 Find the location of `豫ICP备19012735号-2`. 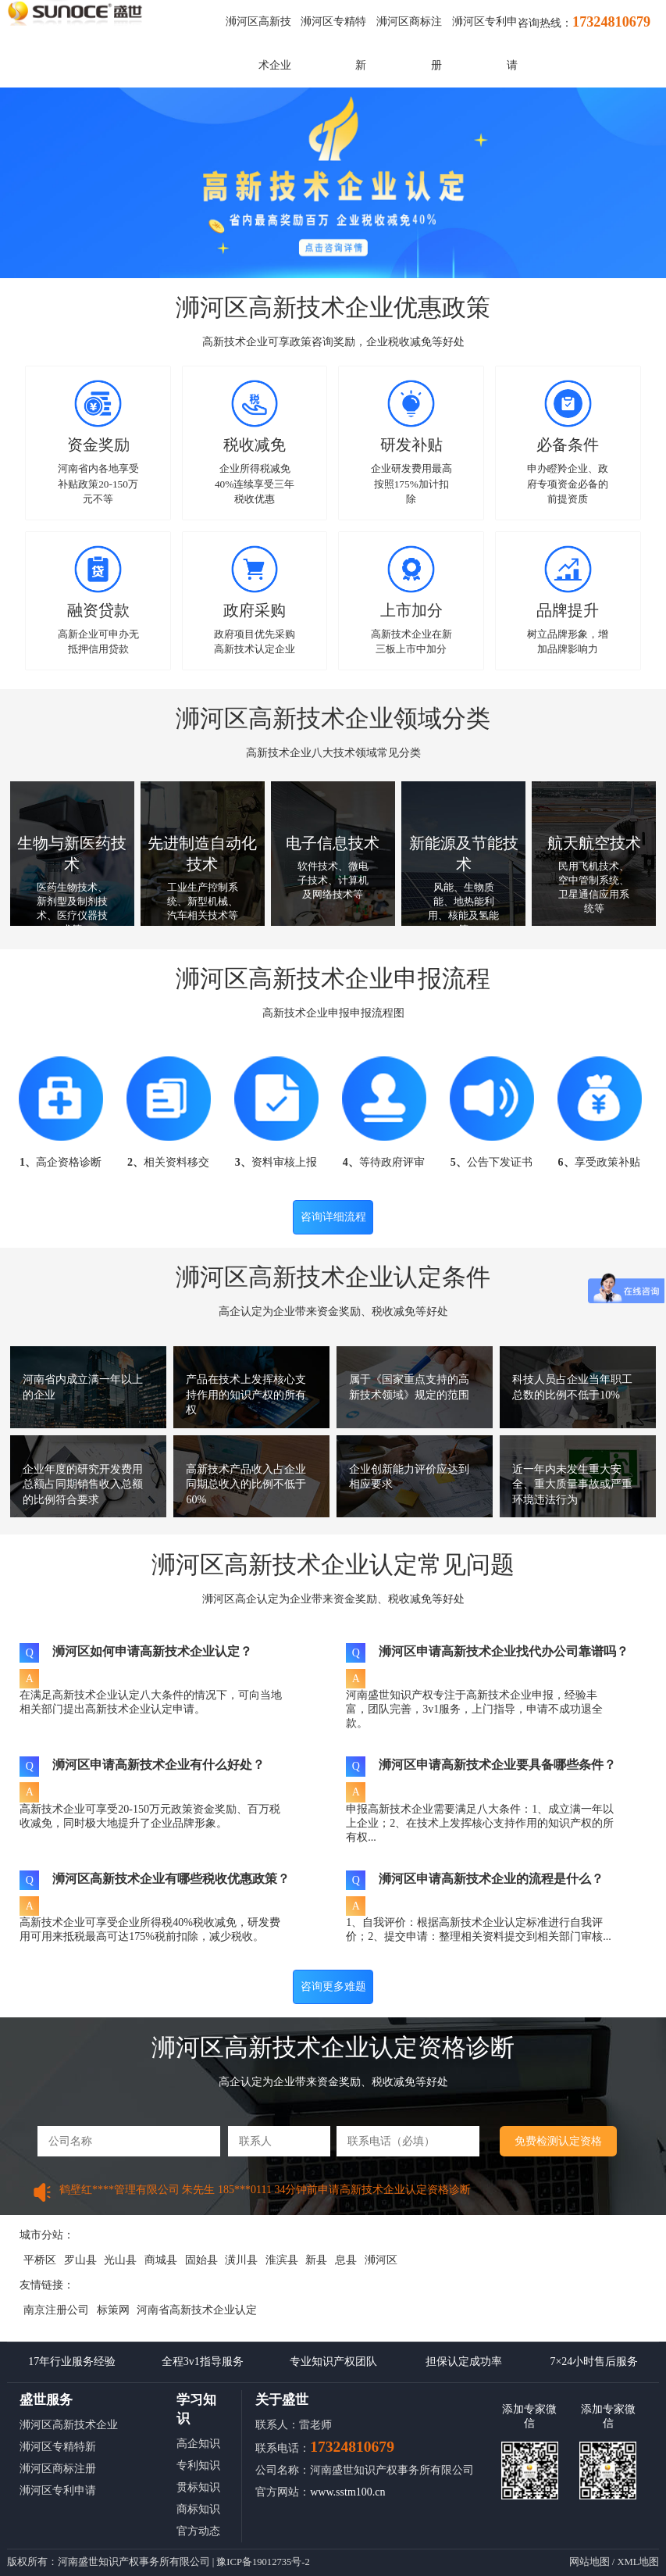

豫ICP备19012735号-2 is located at coordinates (262, 2561).